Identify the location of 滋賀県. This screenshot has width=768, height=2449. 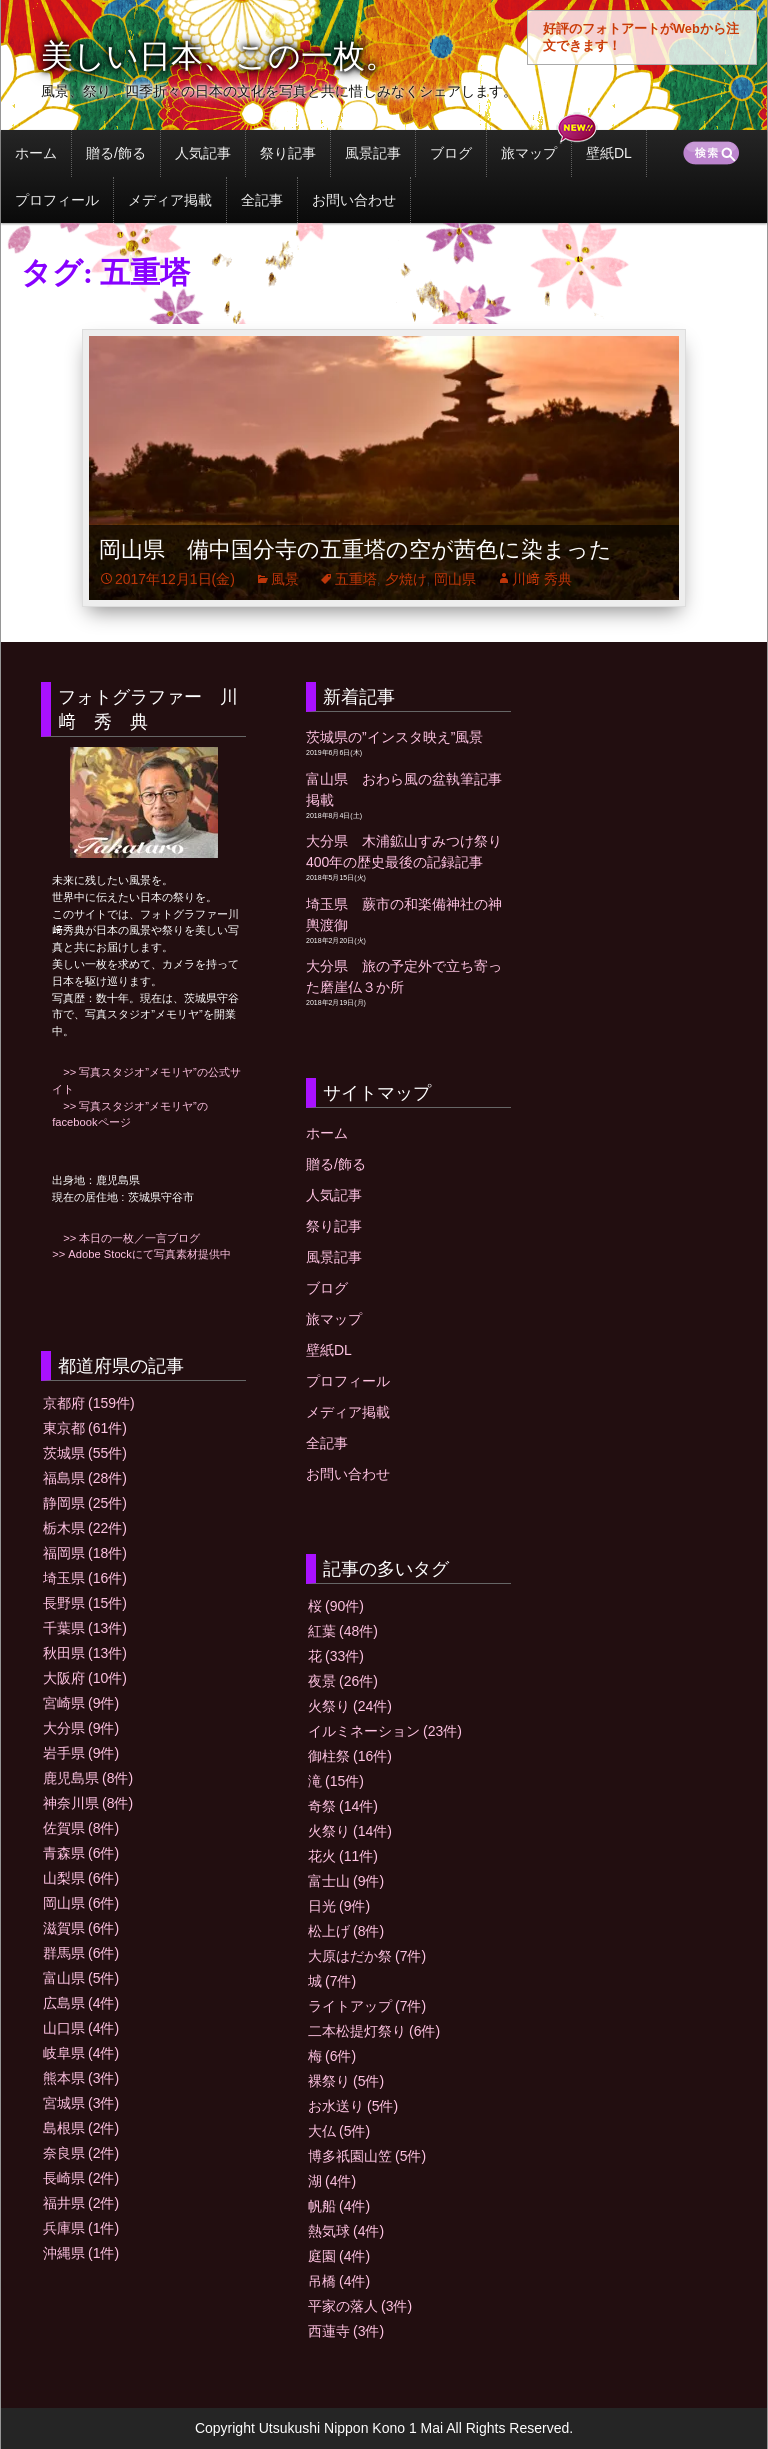
(81, 1928).